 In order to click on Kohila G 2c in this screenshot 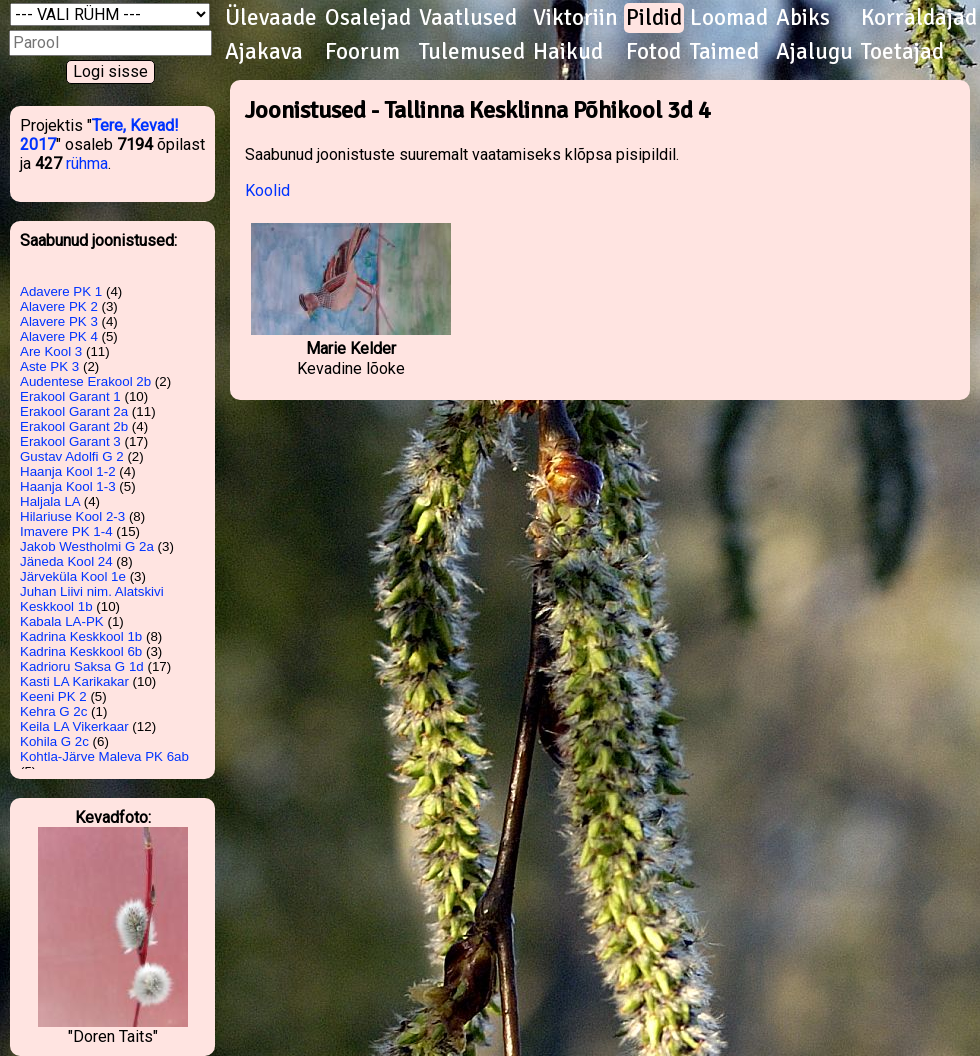, I will do `click(54, 741)`.